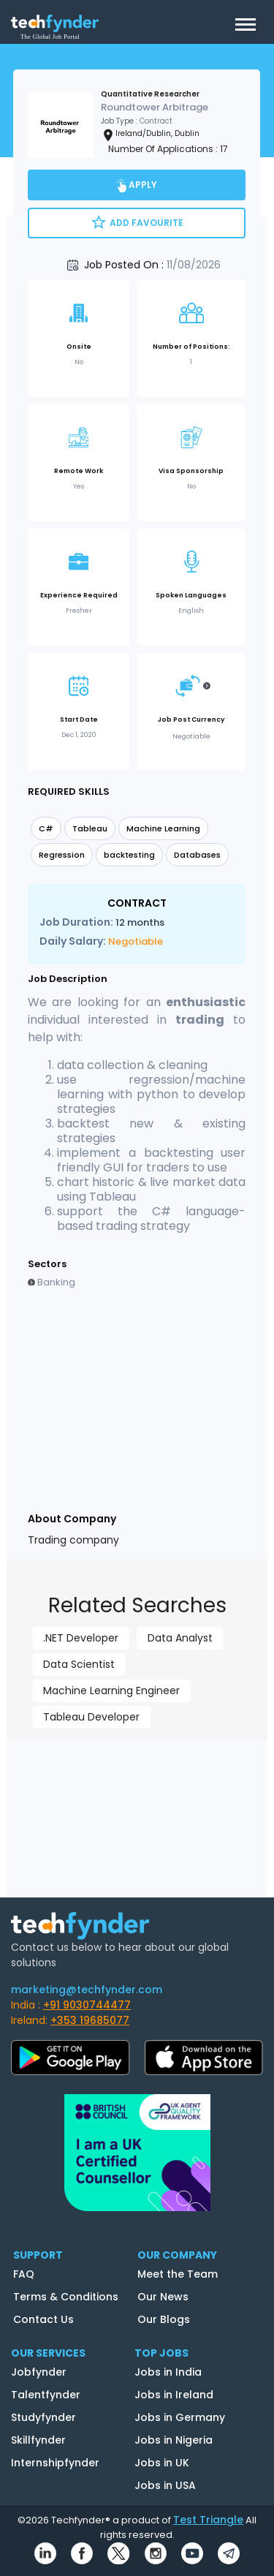  What do you see at coordinates (161, 2462) in the screenshot?
I see `Jobs in UK` at bounding box center [161, 2462].